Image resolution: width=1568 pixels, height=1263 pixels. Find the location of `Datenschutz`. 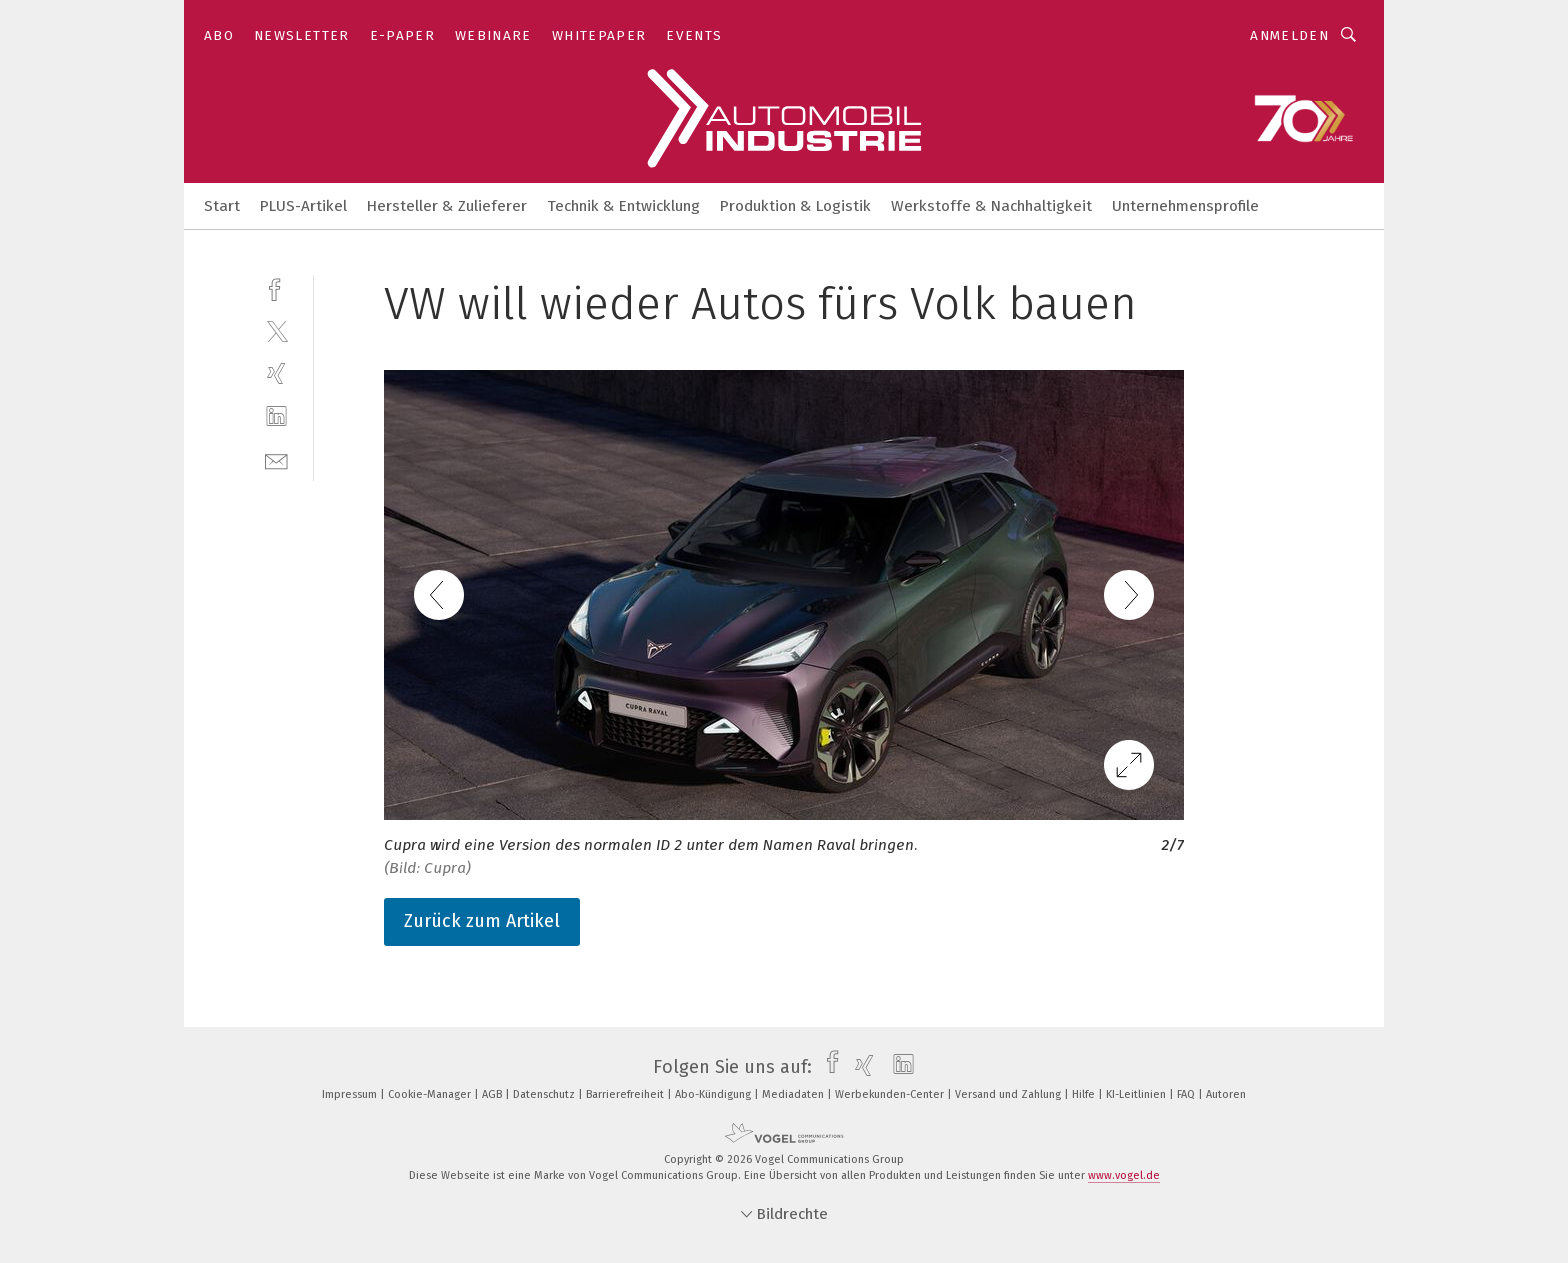

Datenschutz is located at coordinates (545, 1094).